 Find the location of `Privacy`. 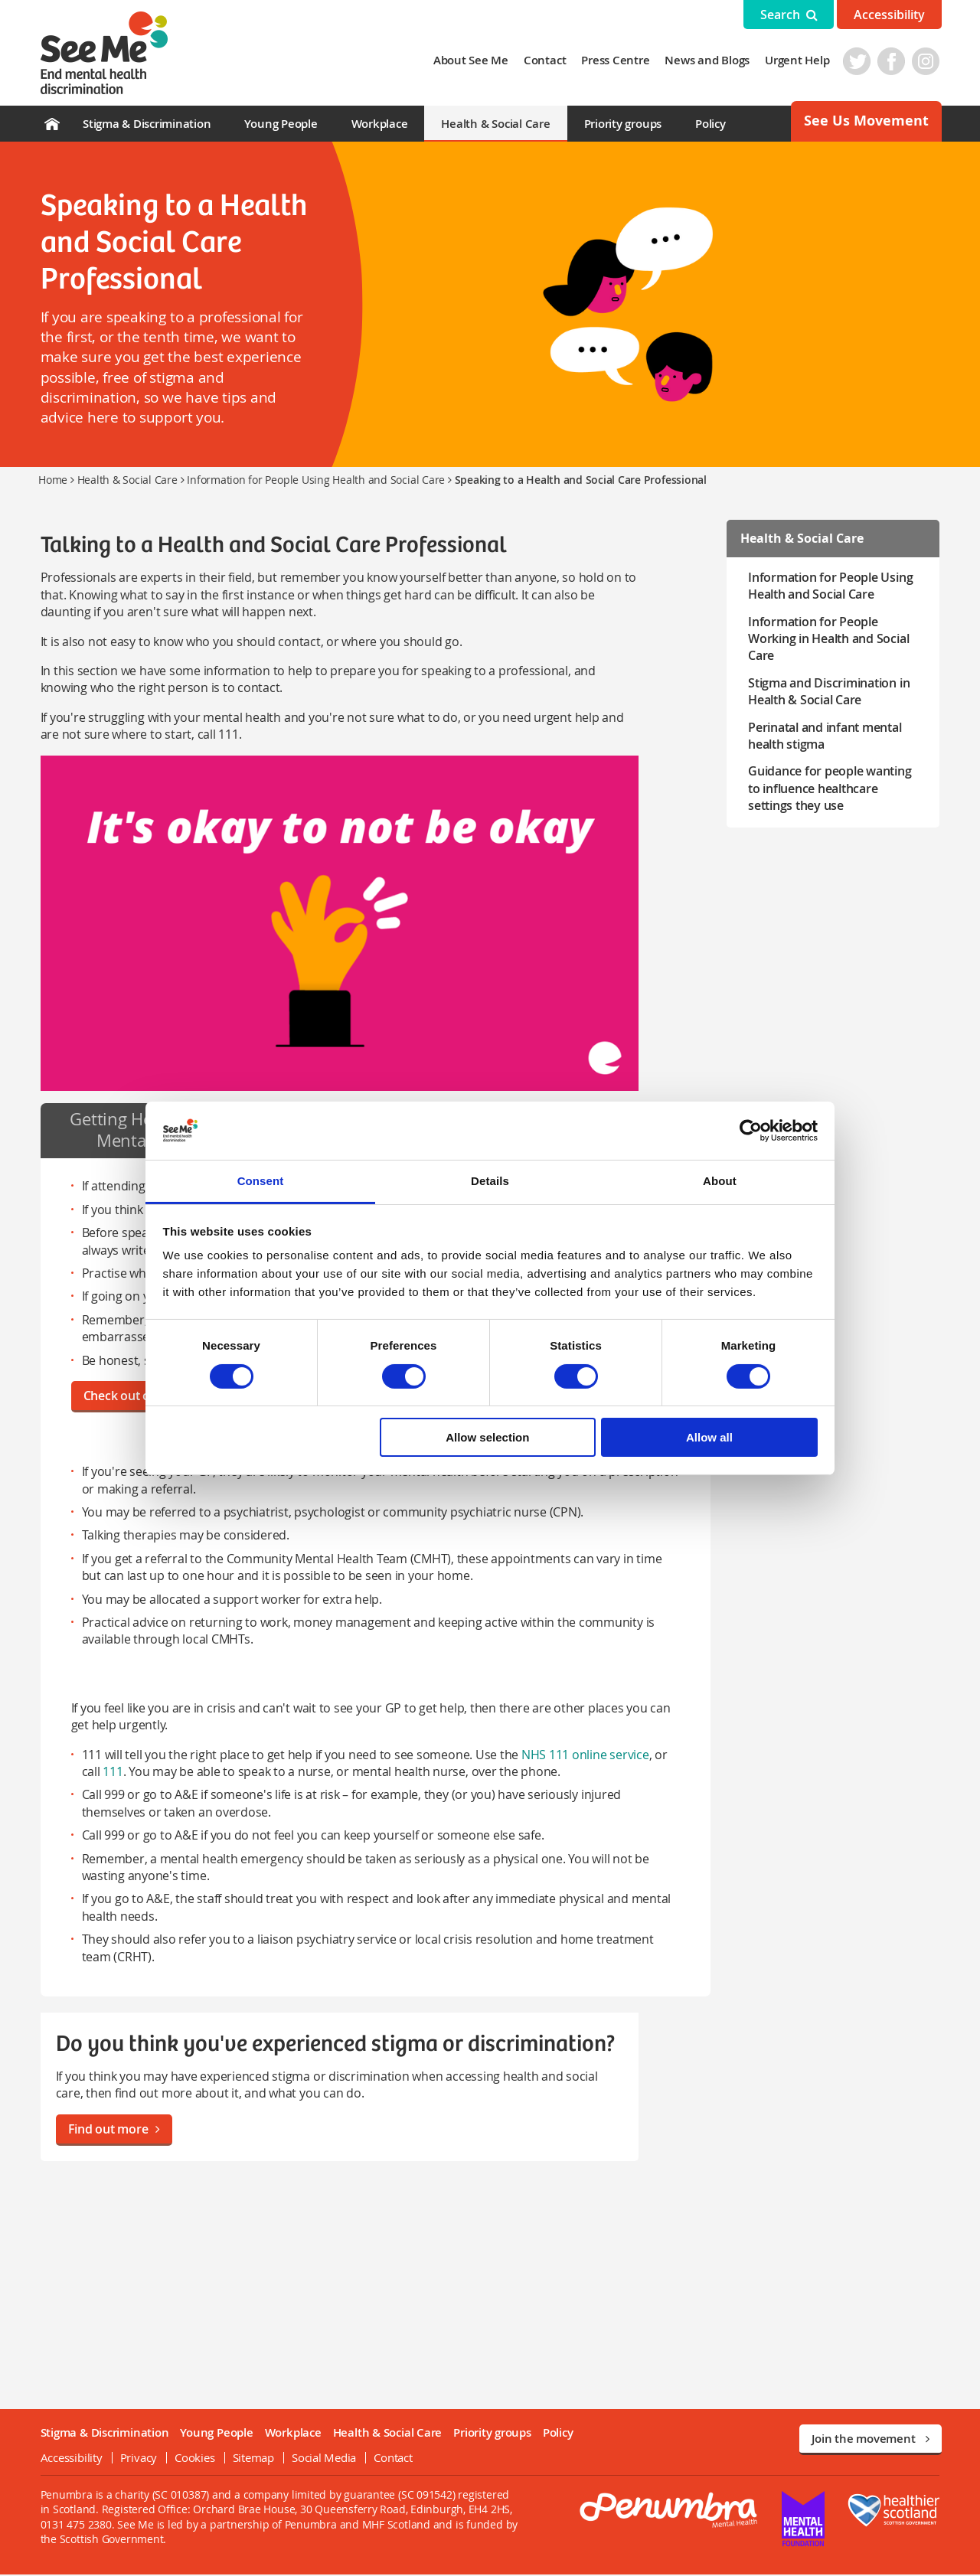

Privacy is located at coordinates (136, 2459).